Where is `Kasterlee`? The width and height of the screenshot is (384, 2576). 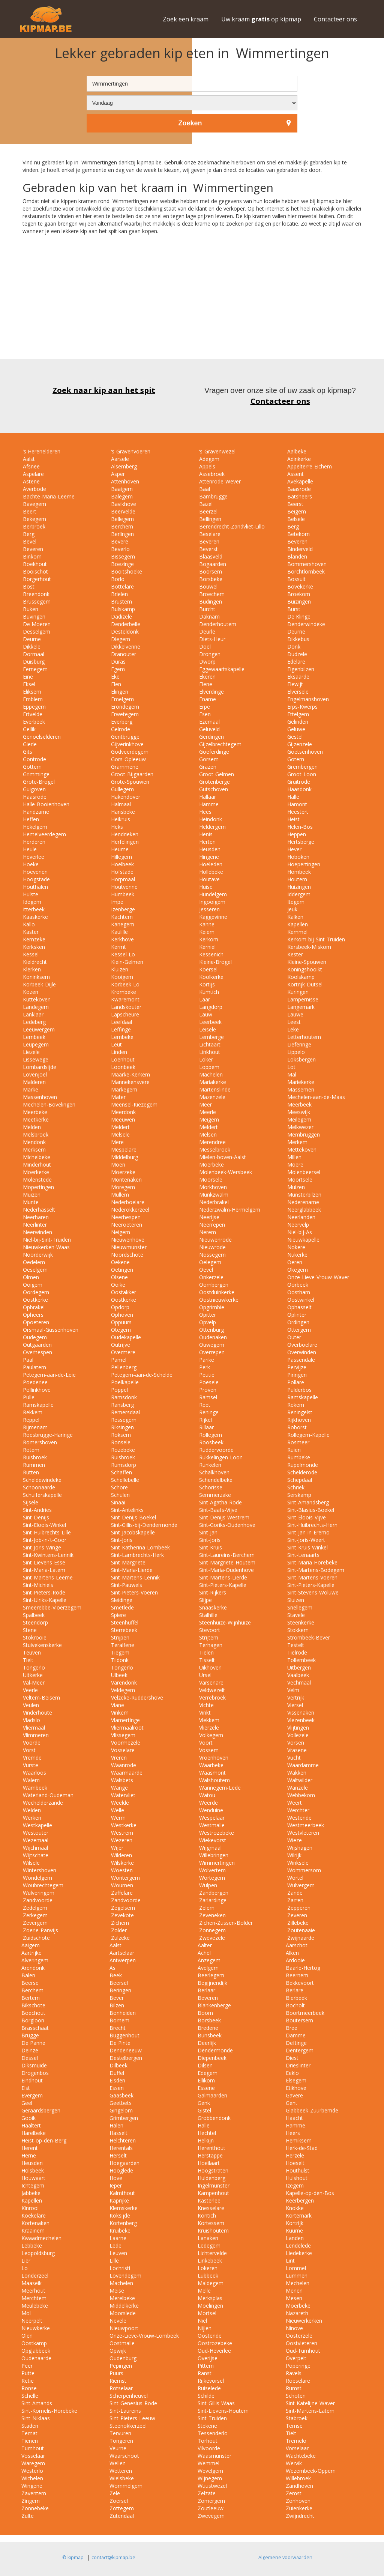
Kasterlee is located at coordinates (209, 2200).